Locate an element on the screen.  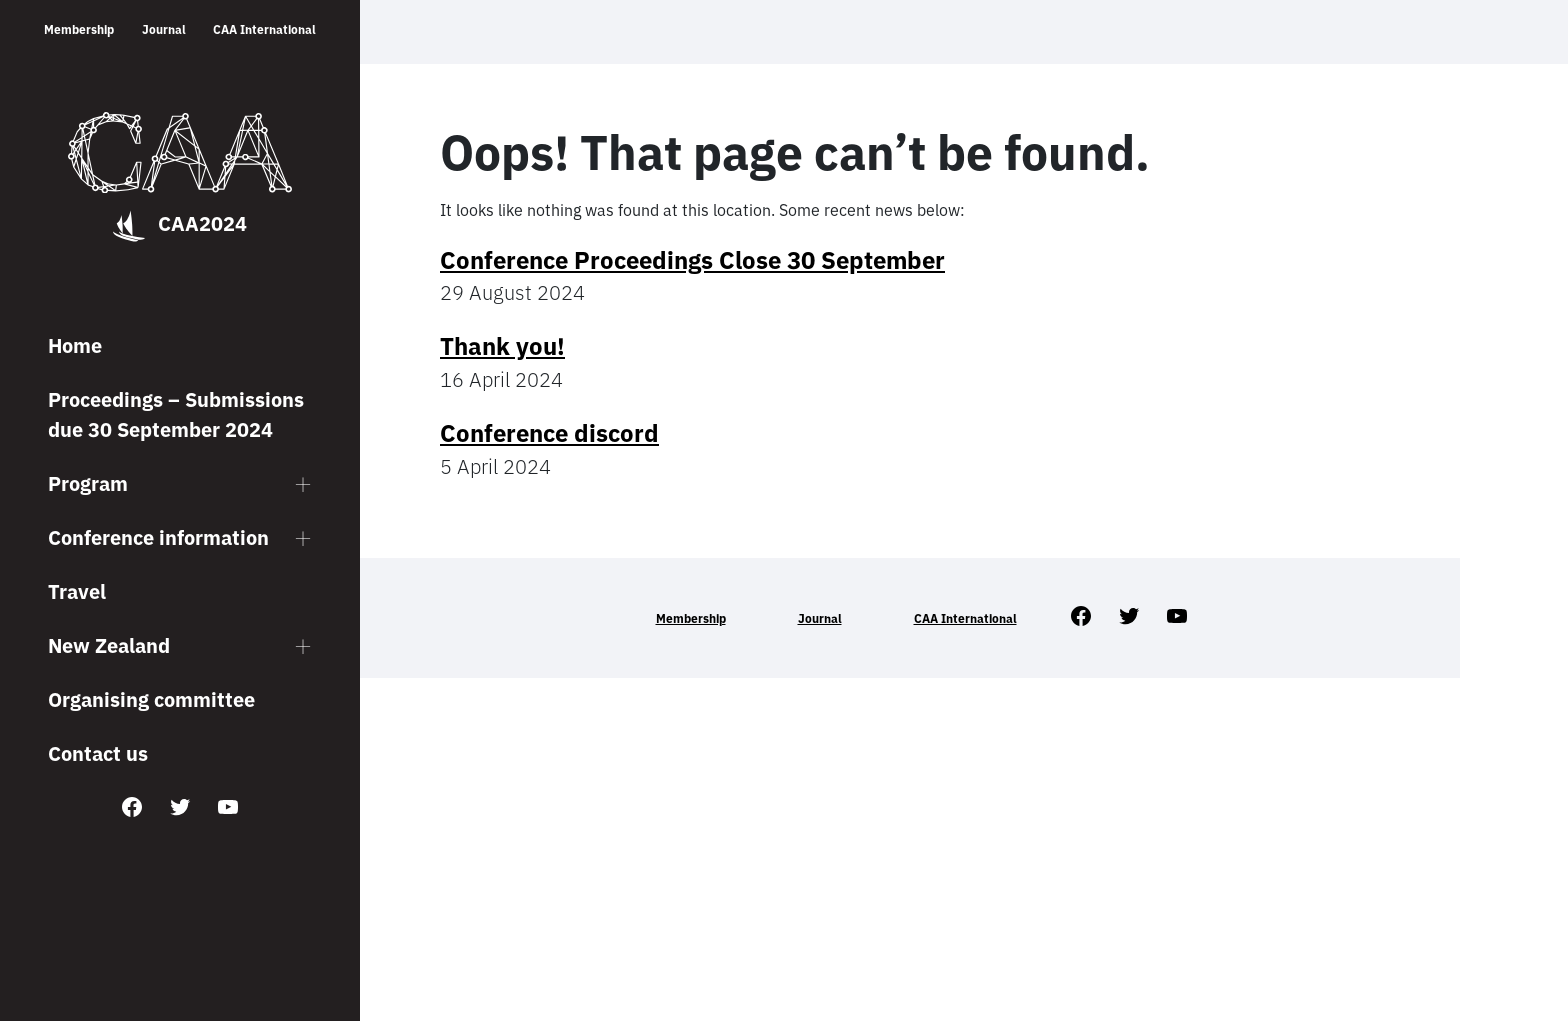
Membership is located at coordinates (79, 29).